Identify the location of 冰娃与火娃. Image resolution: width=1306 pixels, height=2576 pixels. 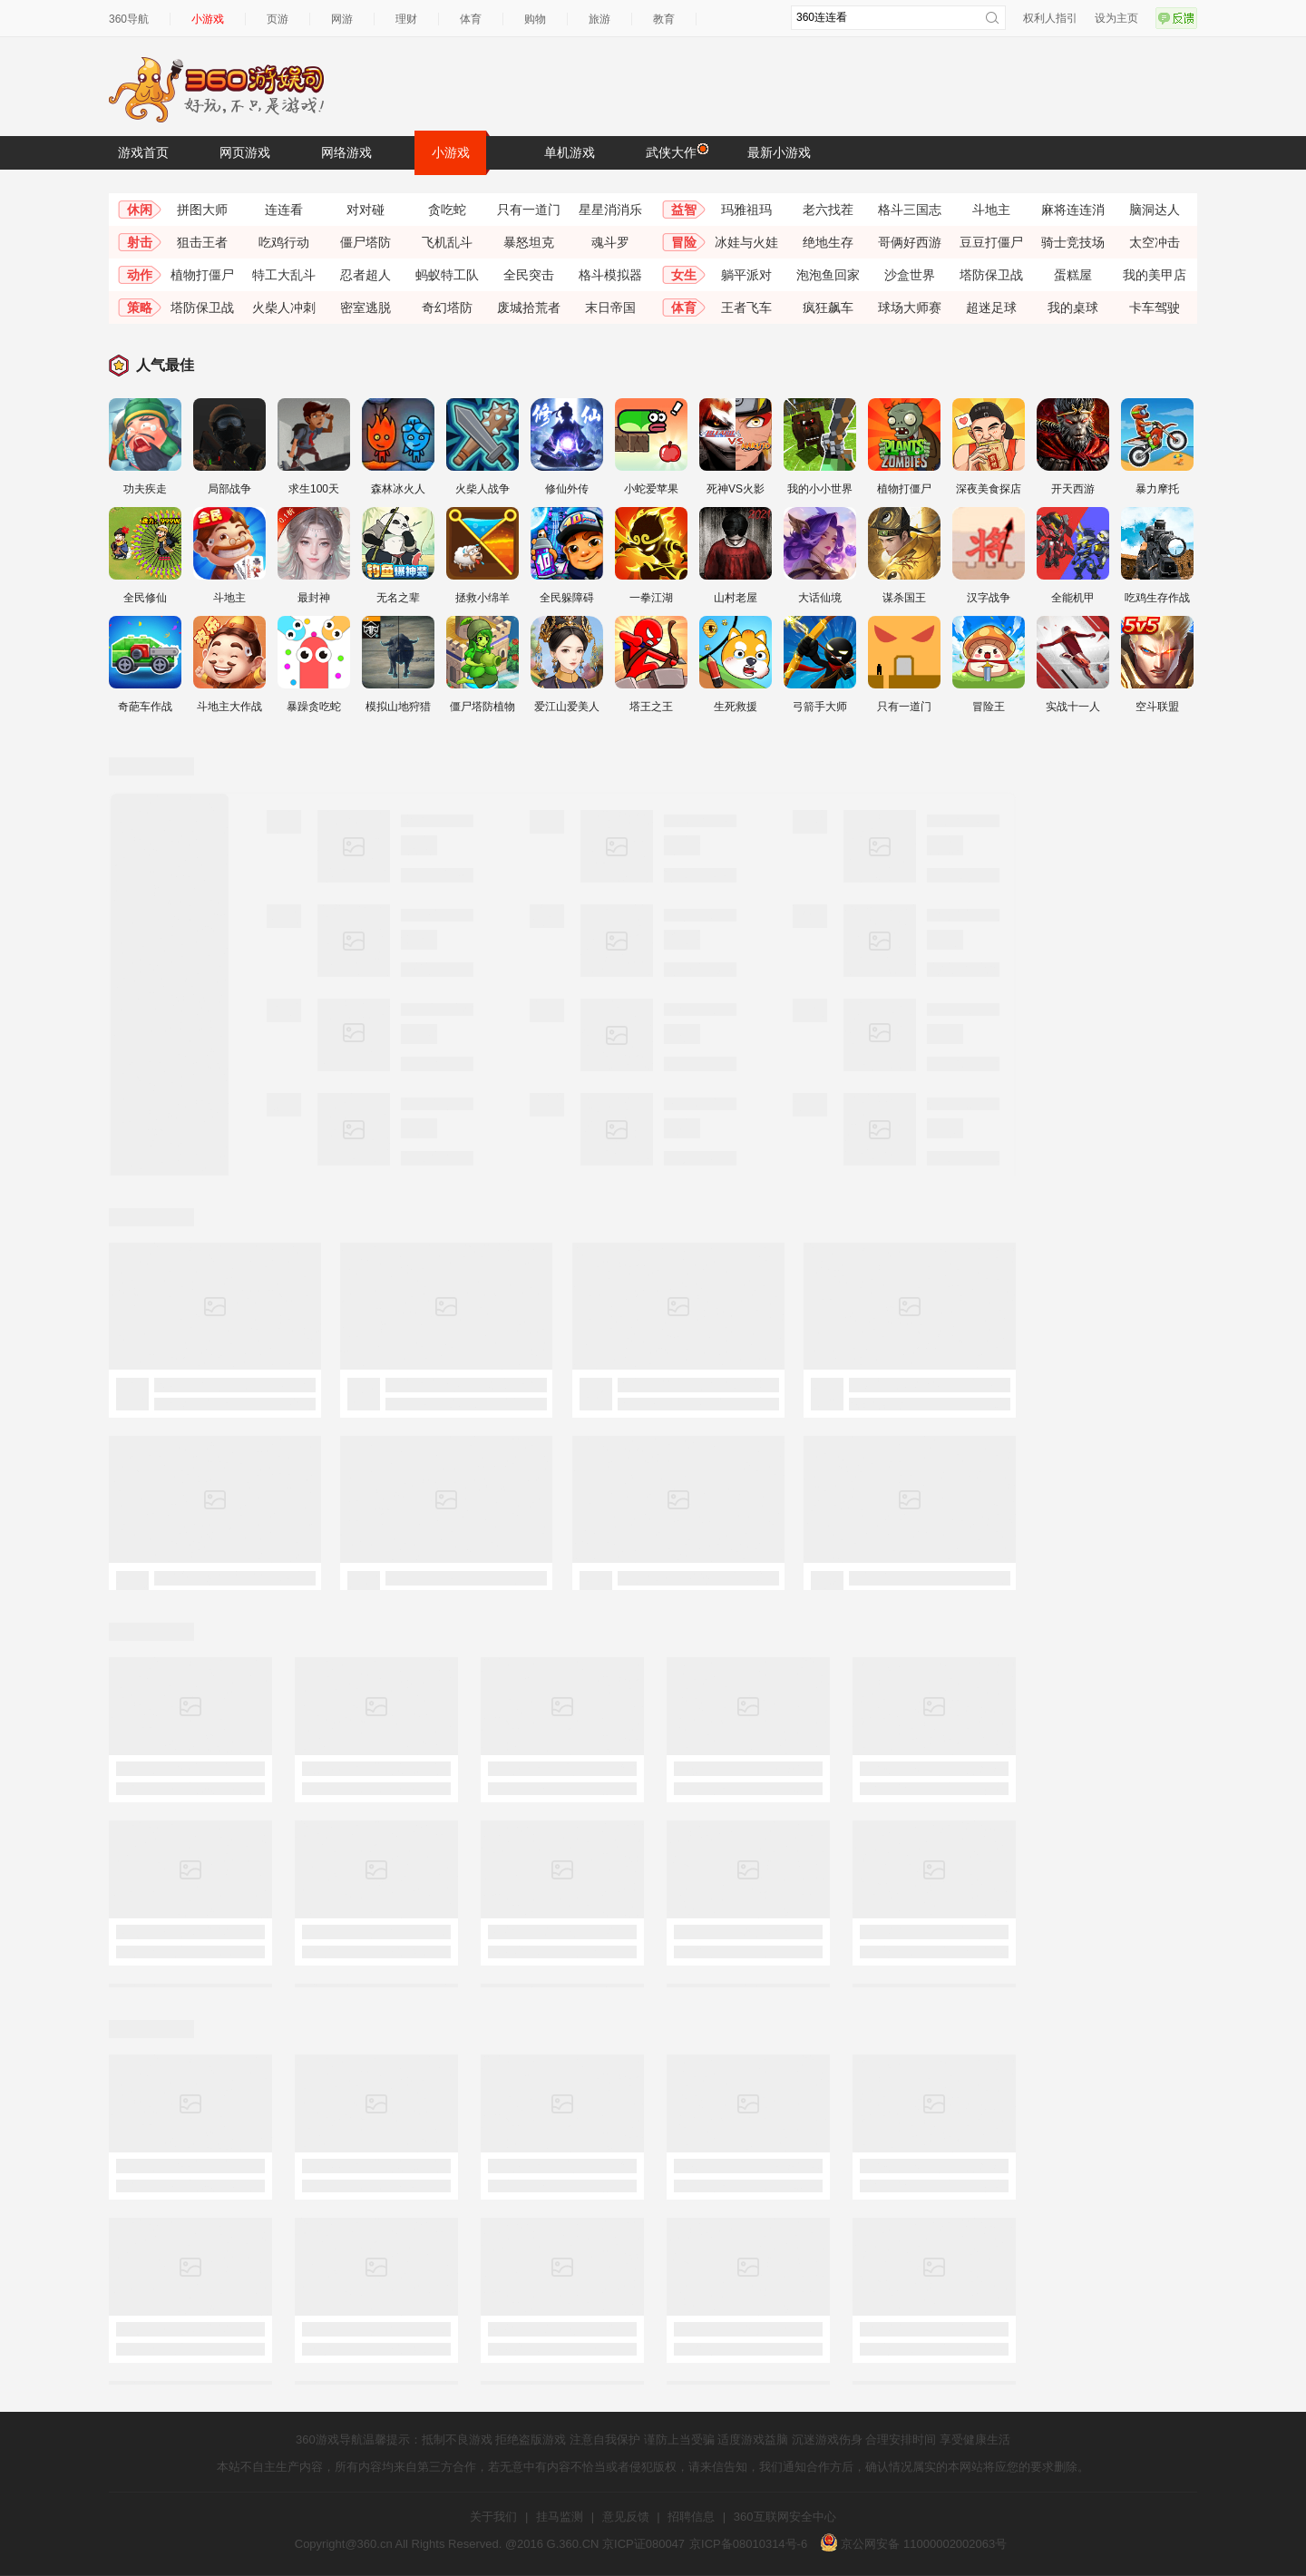
(746, 242).